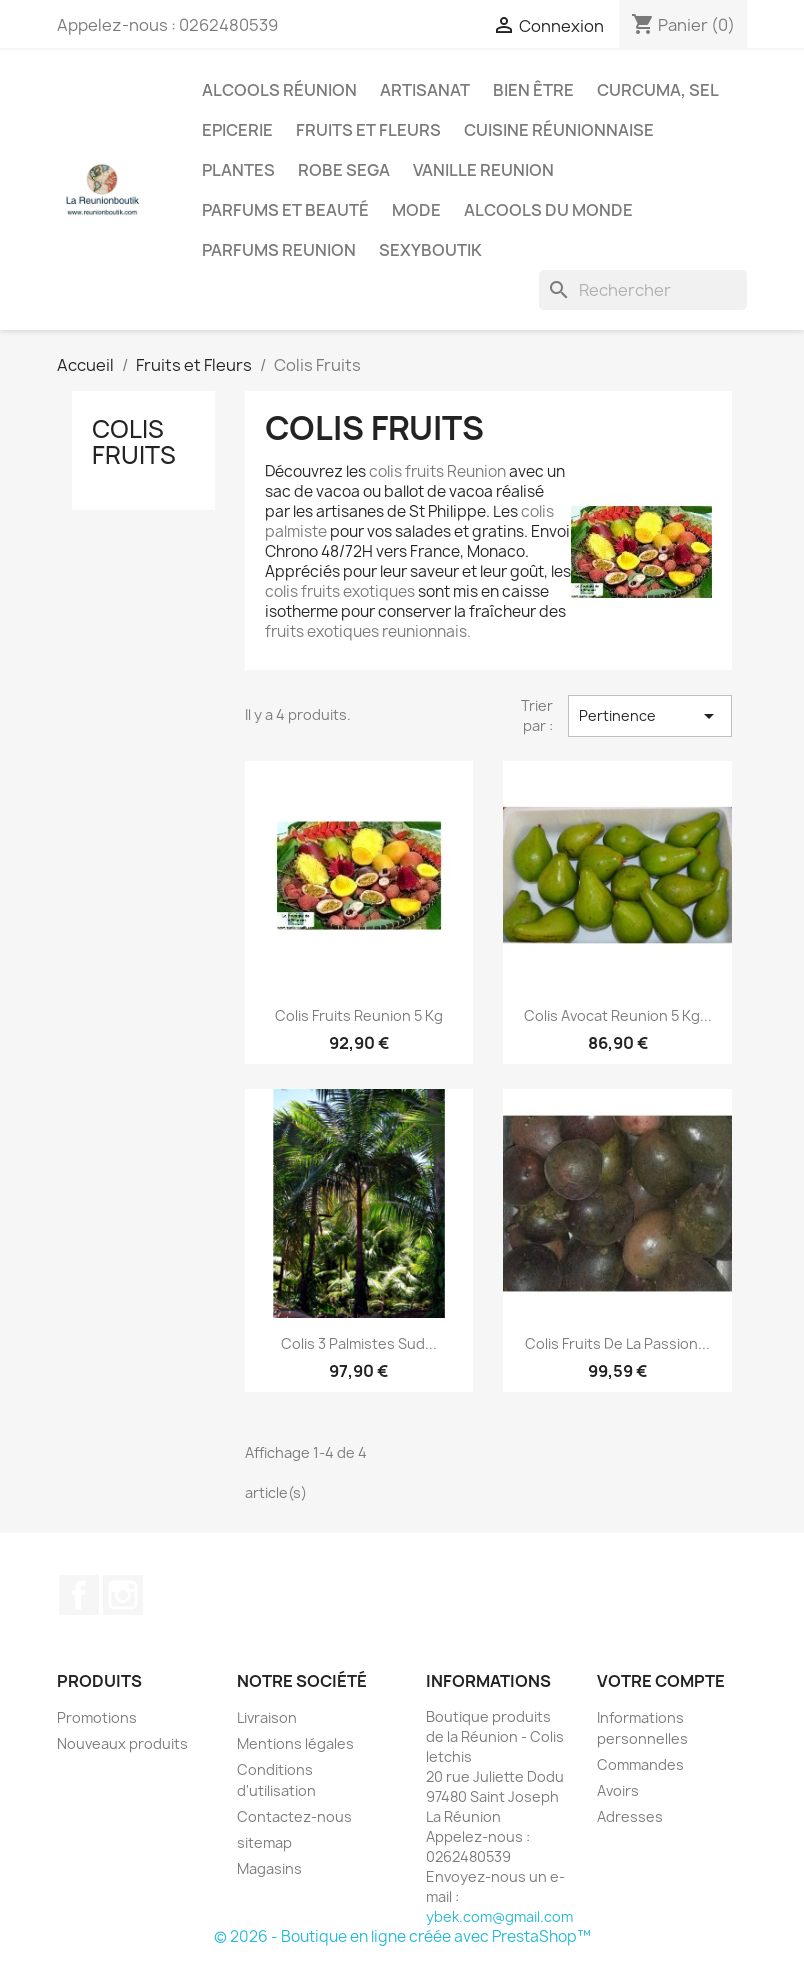  What do you see at coordinates (499, 1916) in the screenshot?
I see `ybek.com@gmail.com` at bounding box center [499, 1916].